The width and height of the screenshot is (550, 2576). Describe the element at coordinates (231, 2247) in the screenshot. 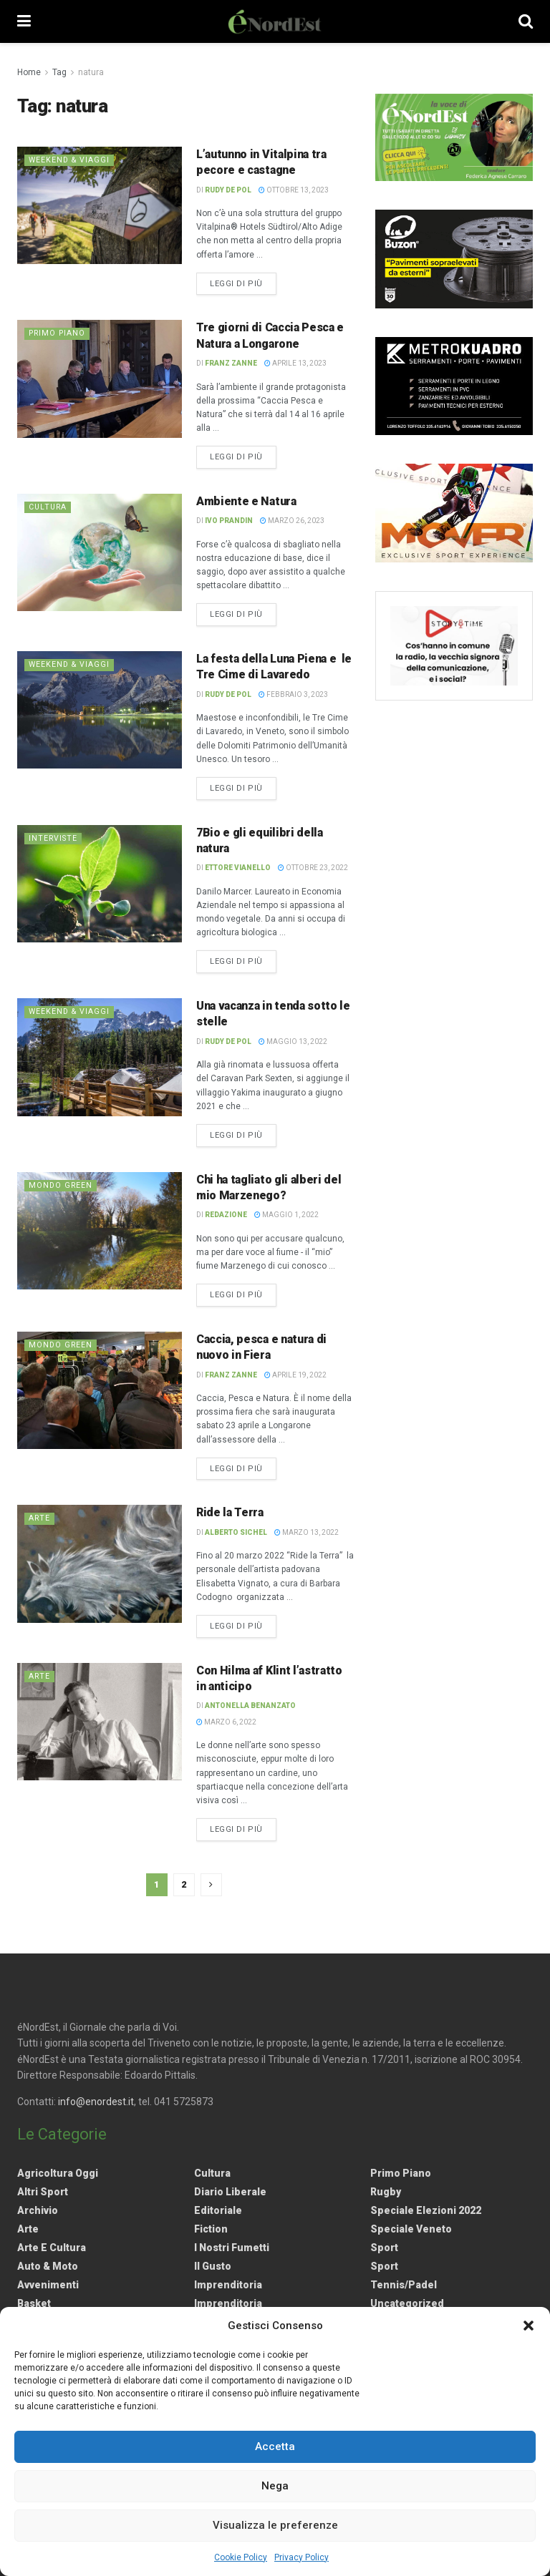

I see `I nostri fumetti` at that location.